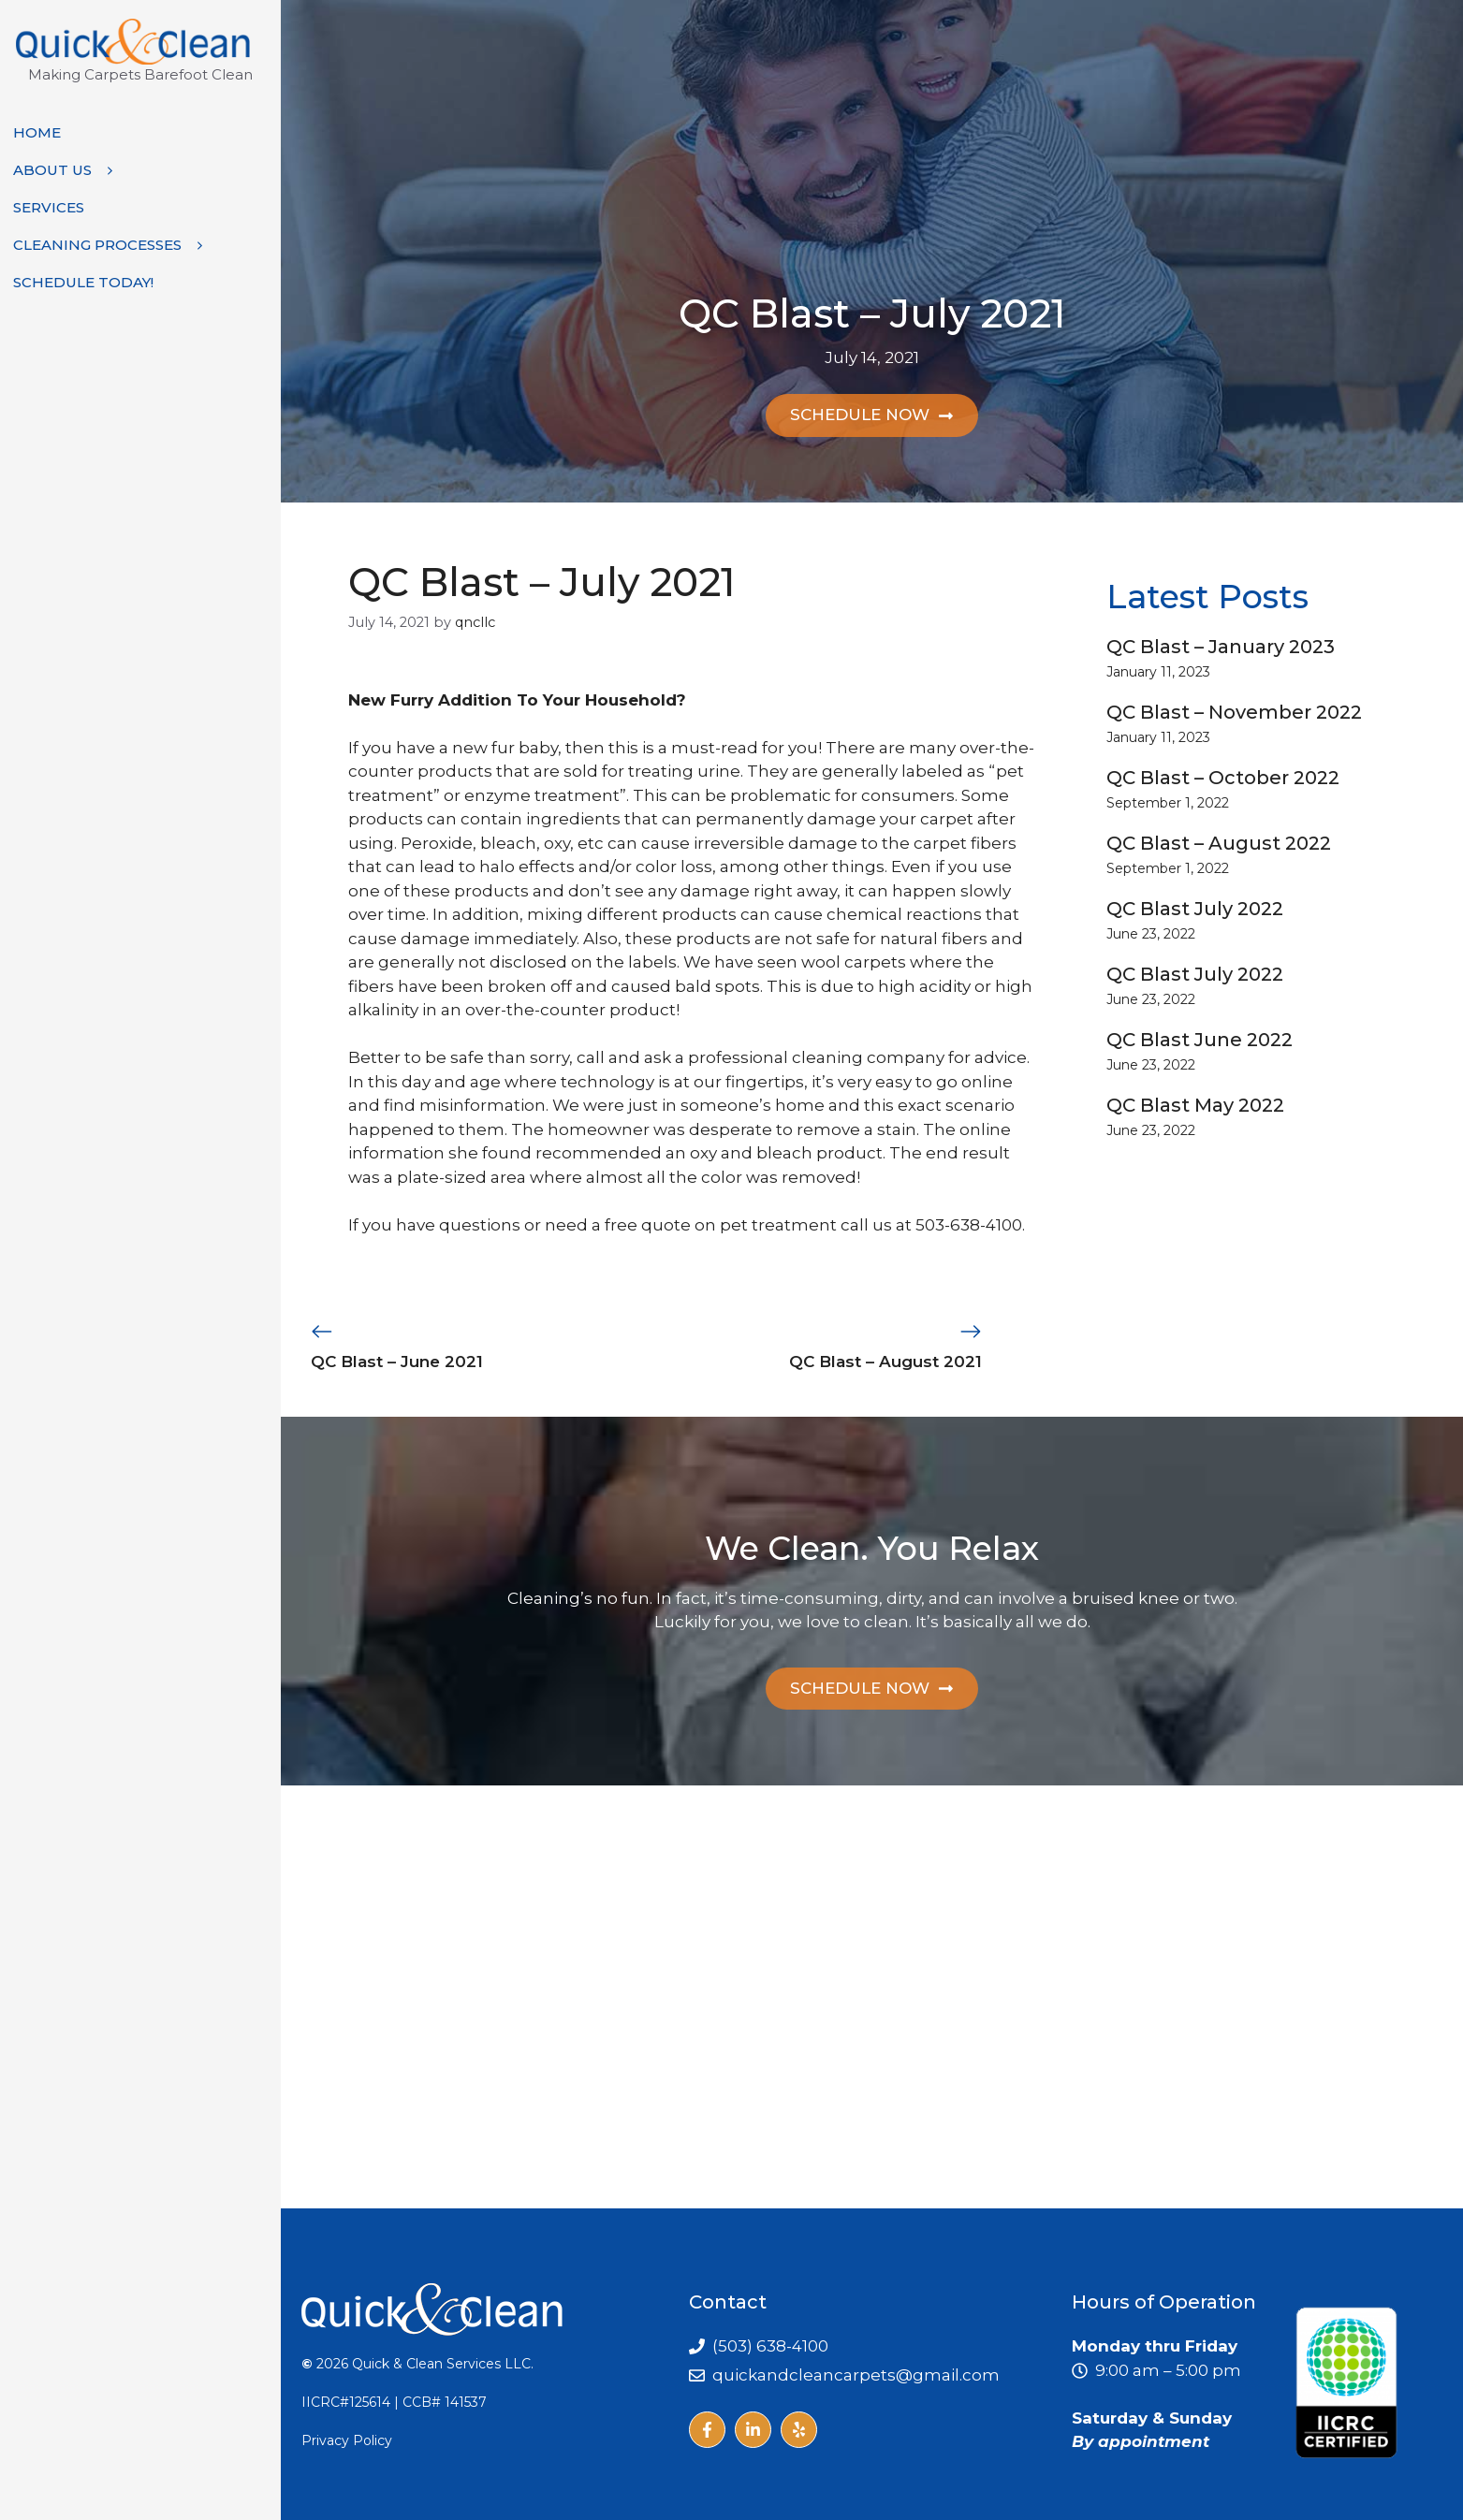 This screenshot has width=1463, height=2520. Describe the element at coordinates (1195, 1105) in the screenshot. I see `QC Blast May 2022` at that location.